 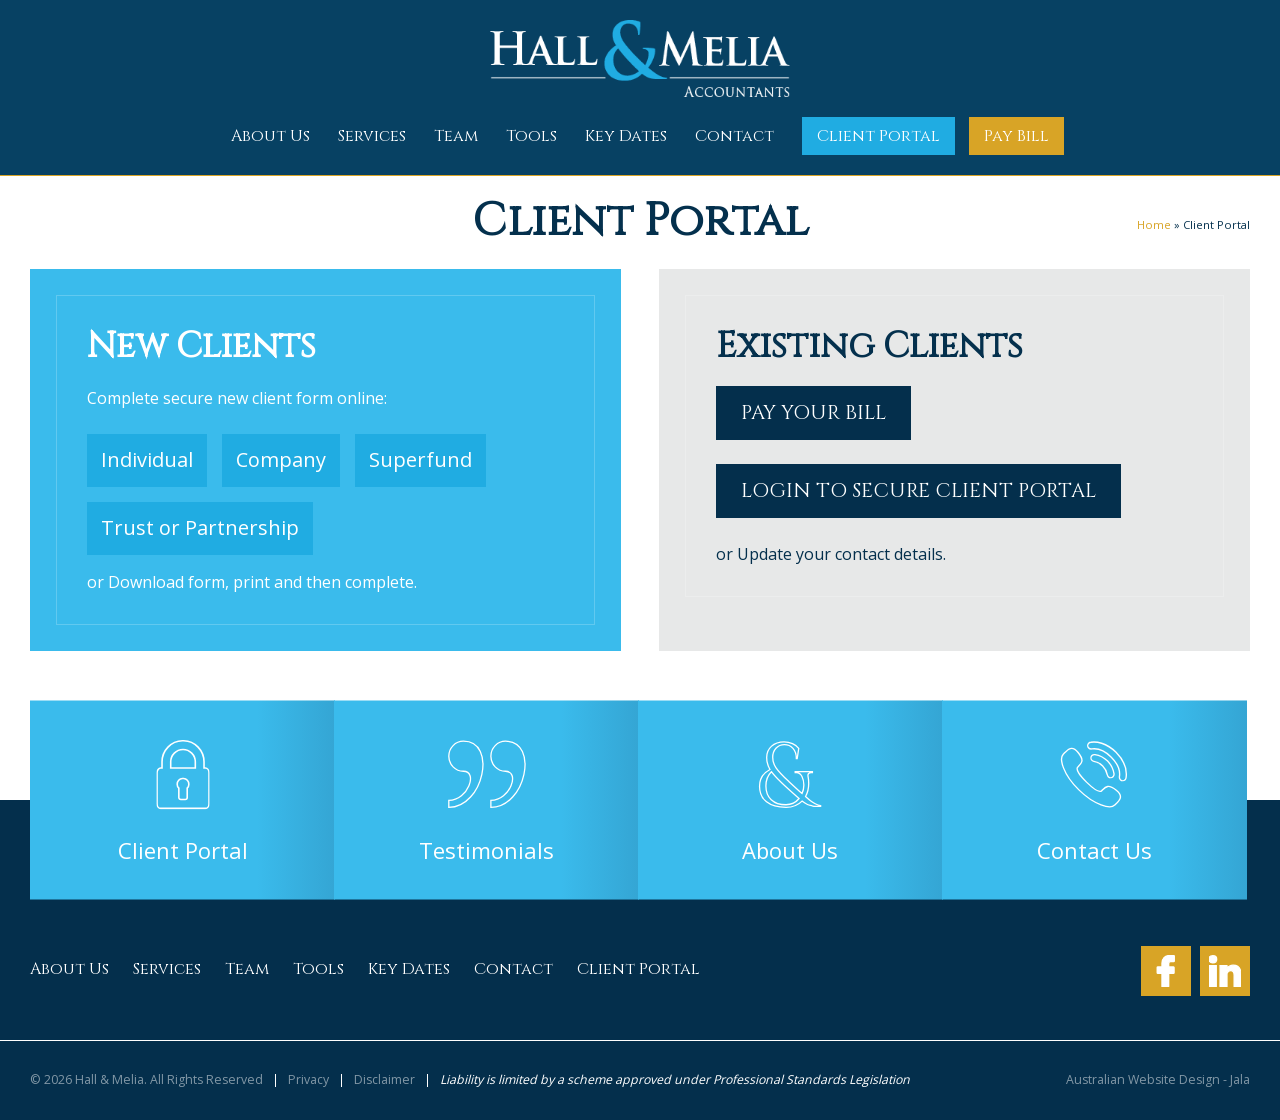 I want to click on Update your contact details., so click(x=841, y=554).